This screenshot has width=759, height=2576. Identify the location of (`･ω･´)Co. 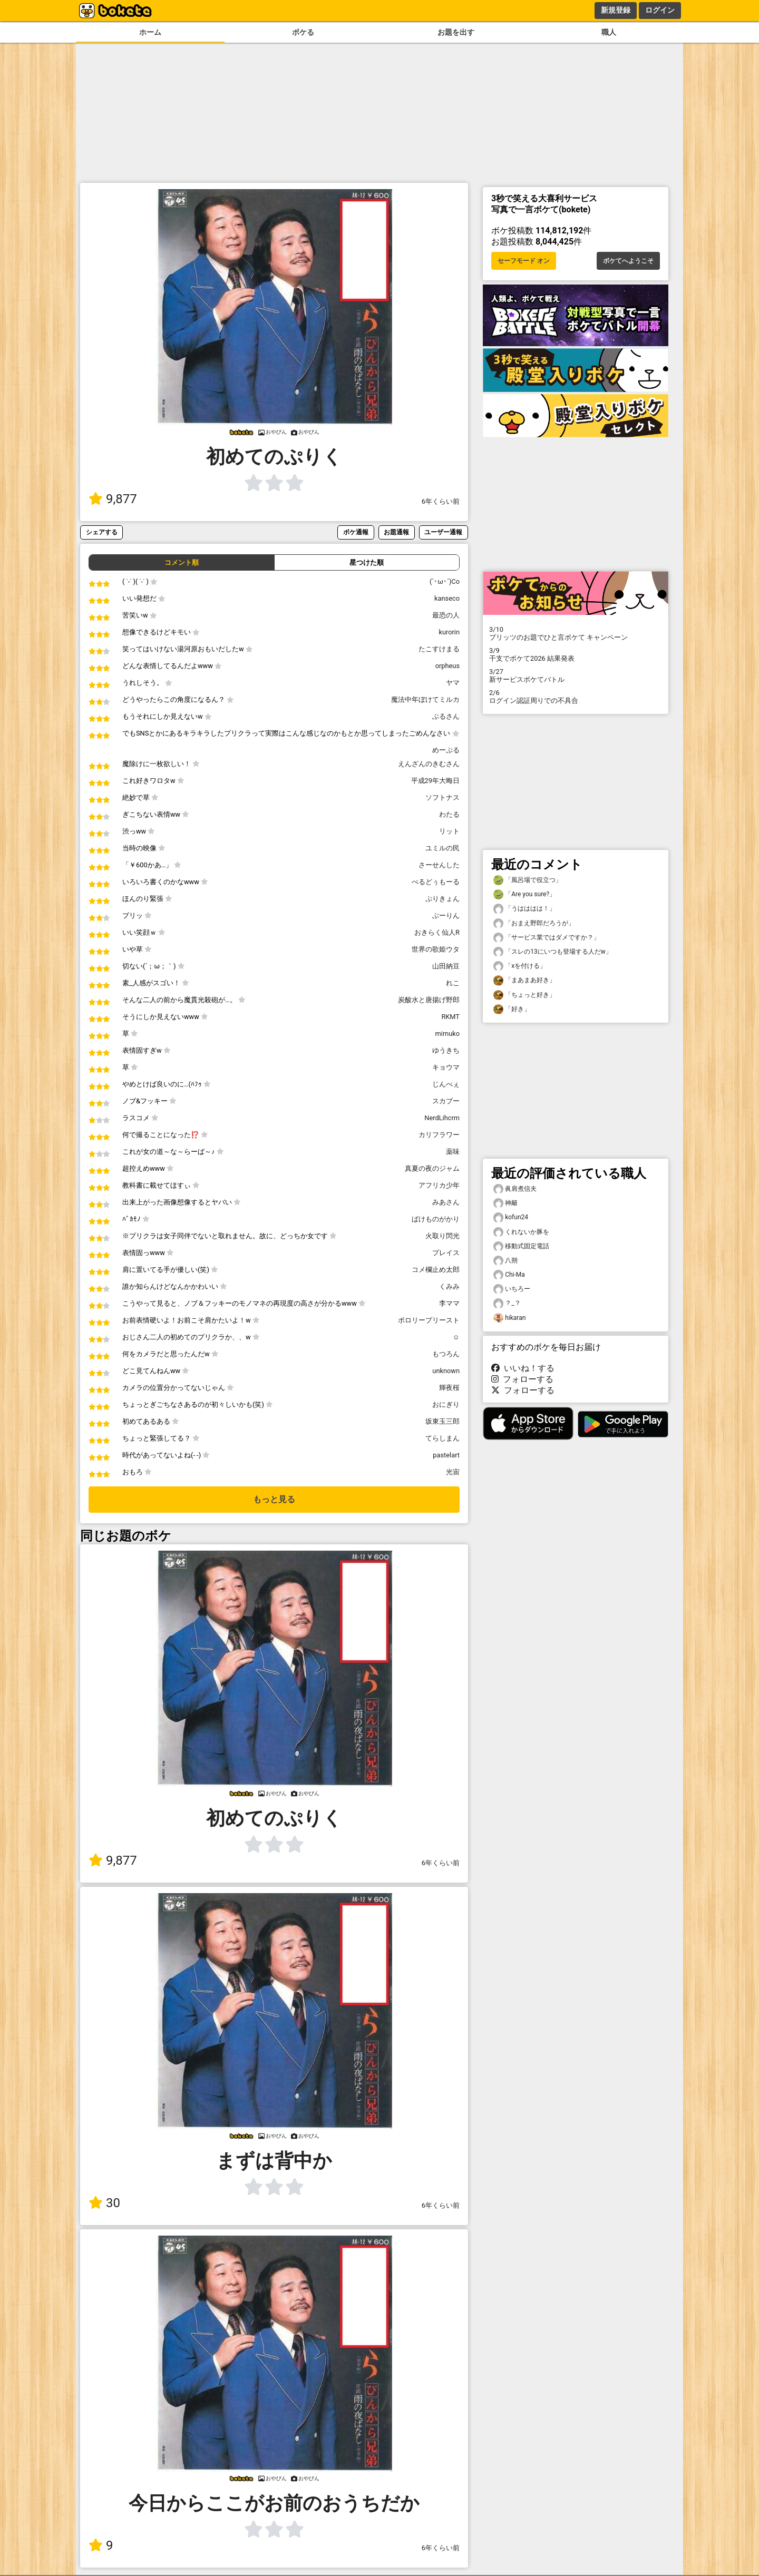
(445, 581).